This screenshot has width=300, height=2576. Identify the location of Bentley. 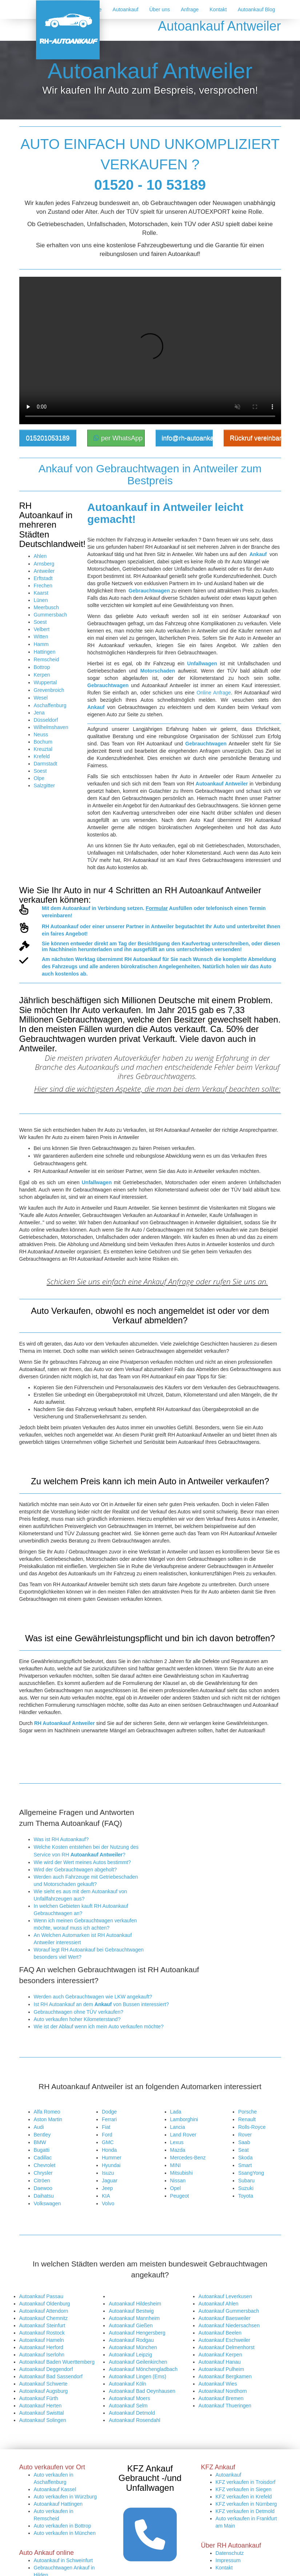
(42, 2135).